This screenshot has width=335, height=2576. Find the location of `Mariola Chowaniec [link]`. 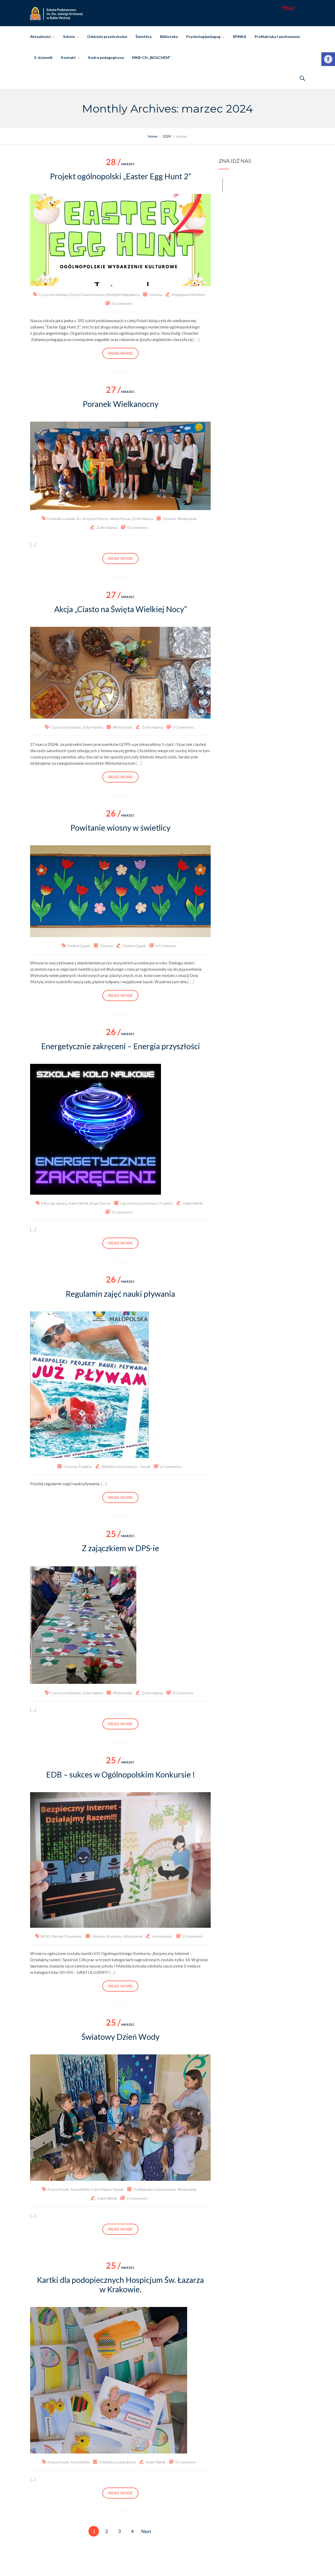

Mariola Chowaniec [link] is located at coordinates (66, 1936).